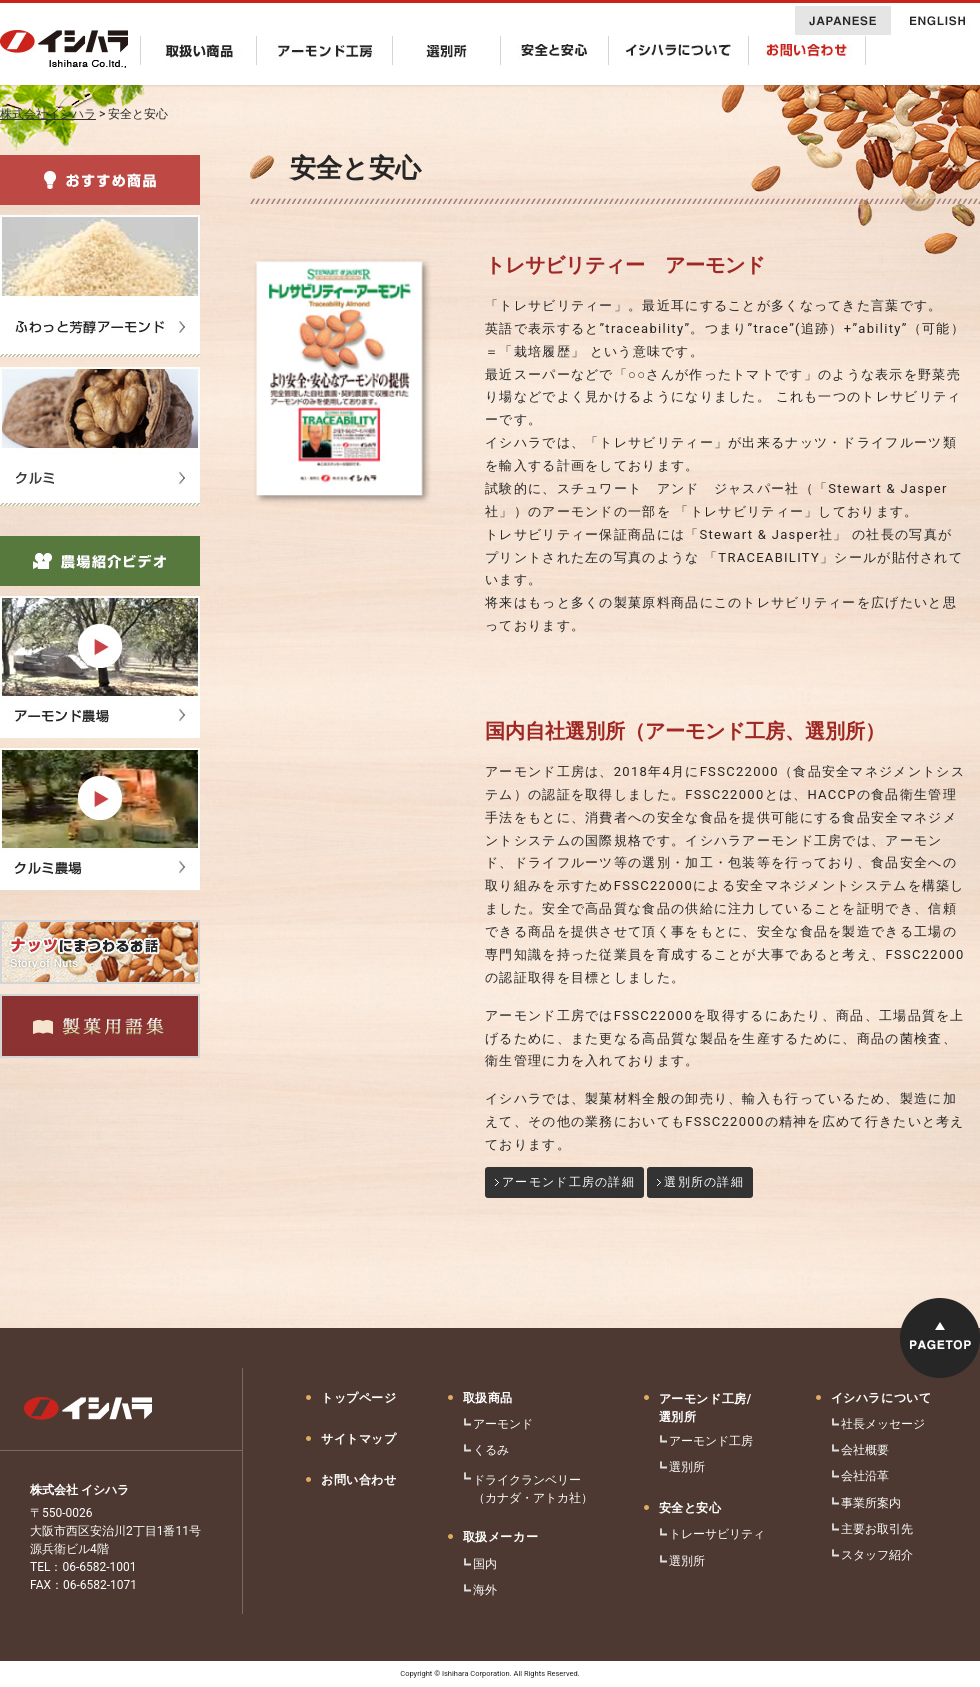 This screenshot has height=1687, width=980. I want to click on アーモンド, so click(503, 1424).